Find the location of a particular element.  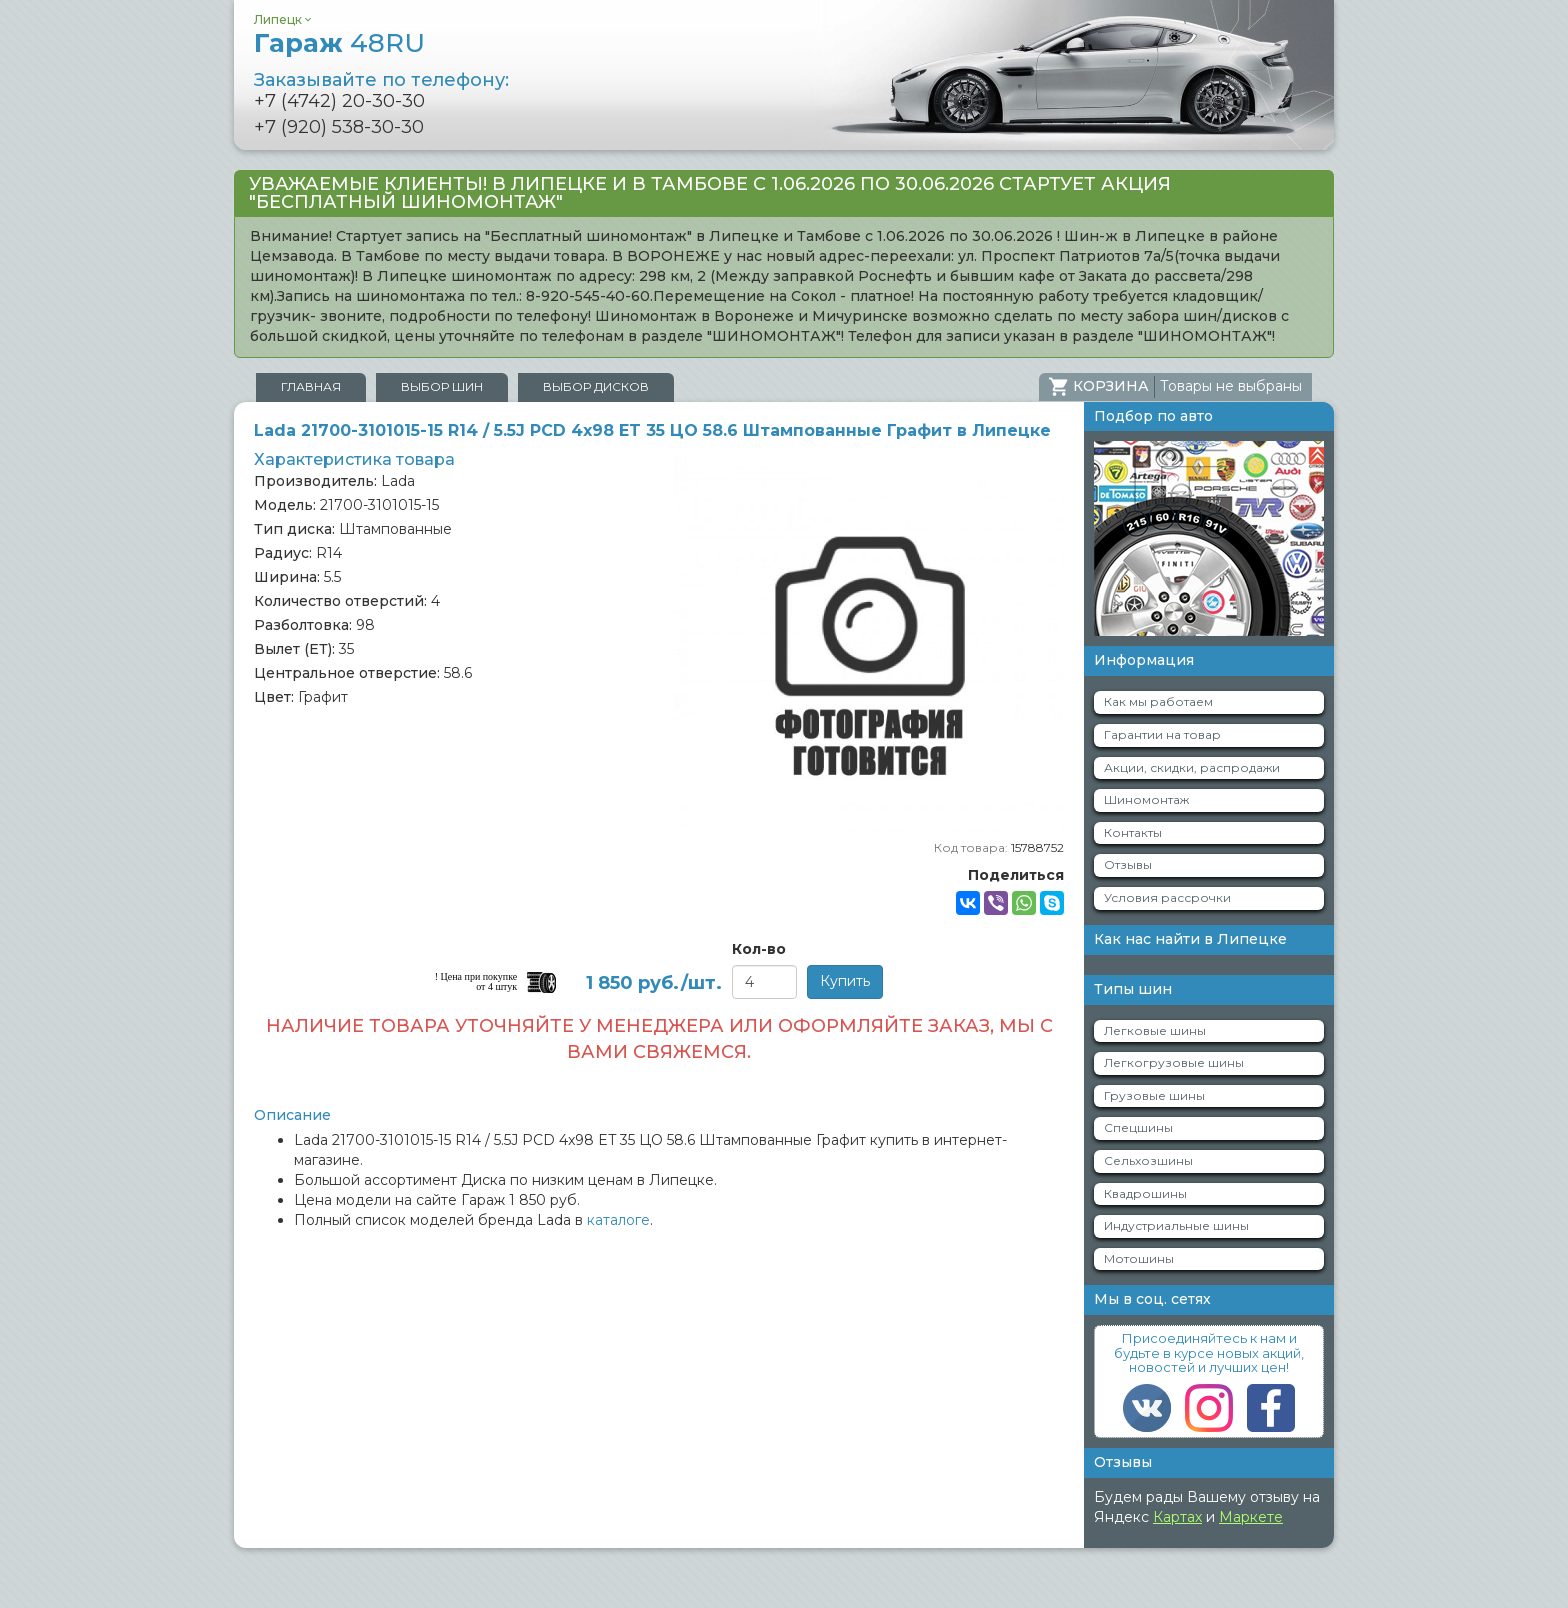

Главная is located at coordinates (311, 386).